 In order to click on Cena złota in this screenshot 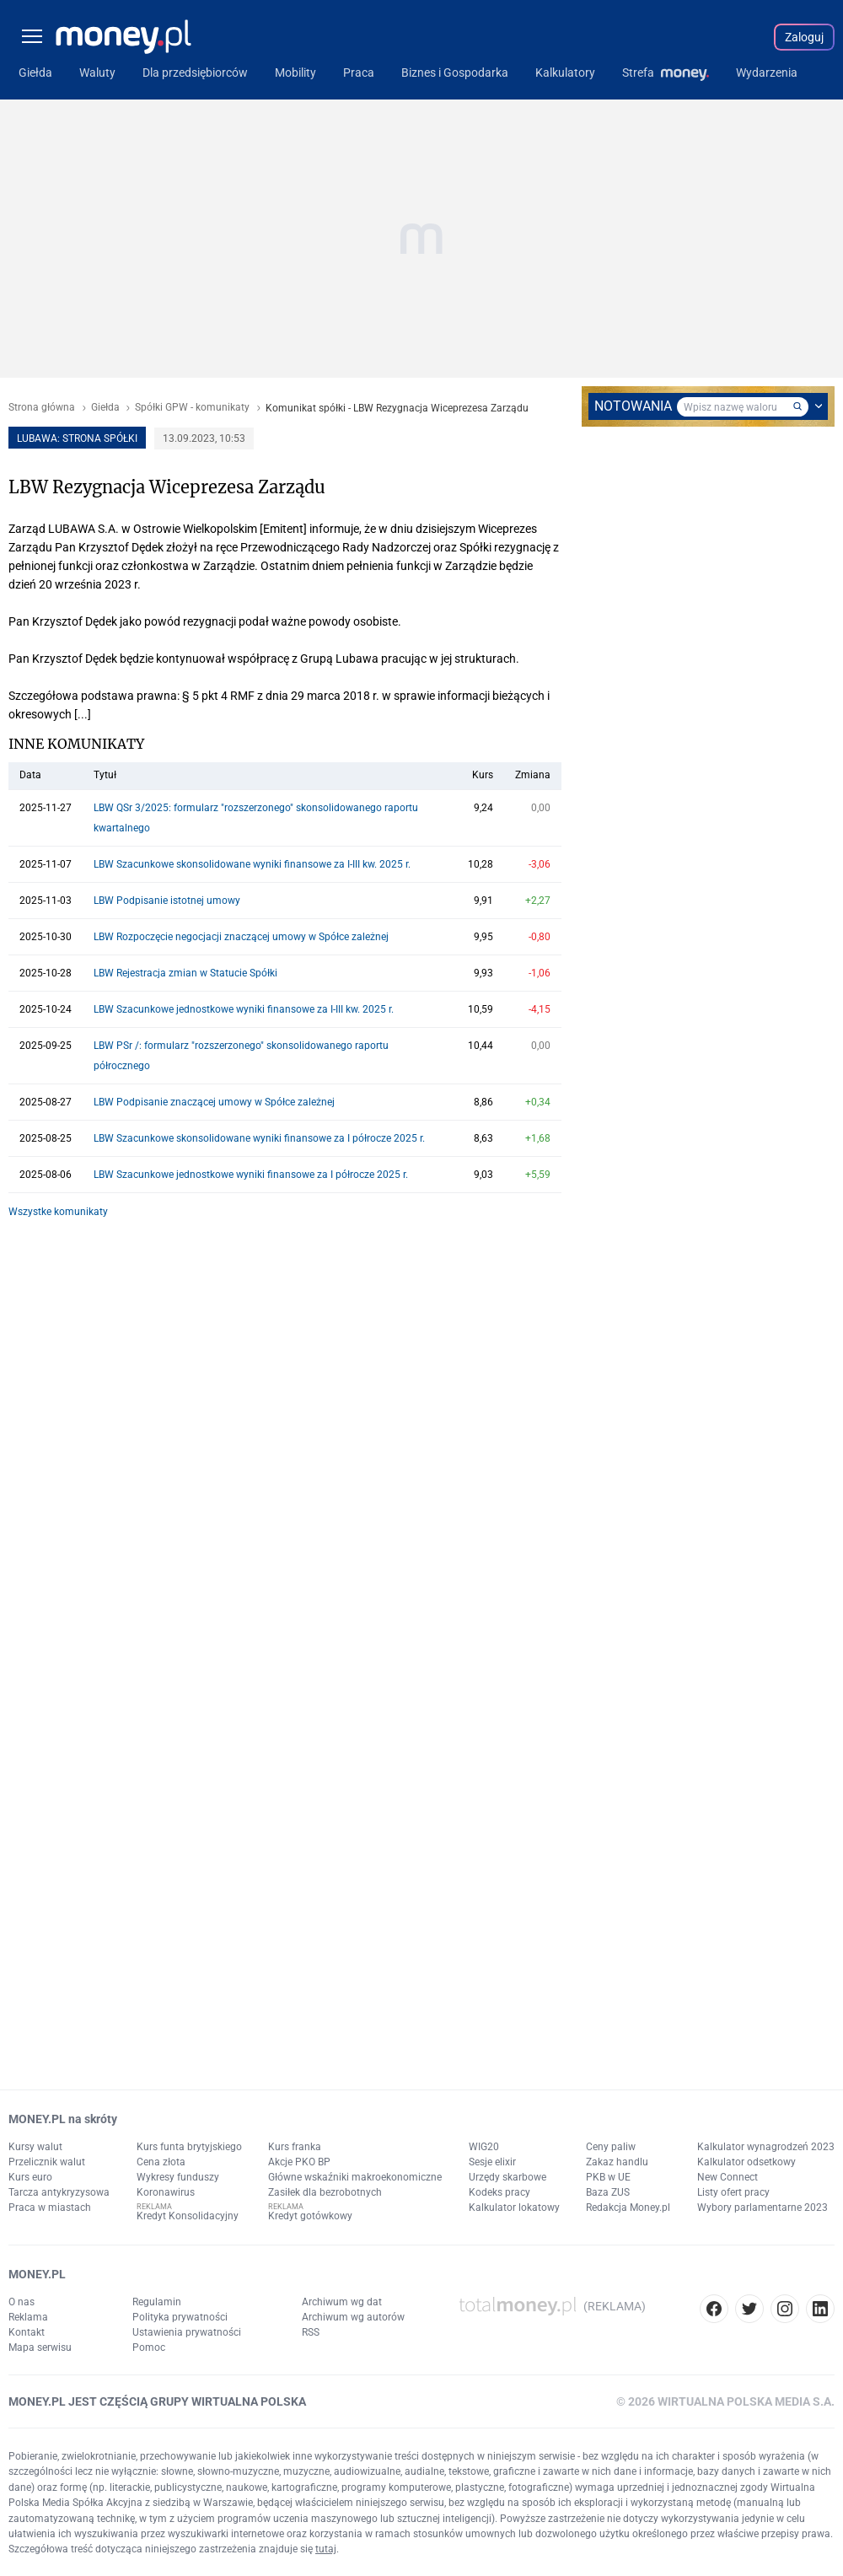, I will do `click(161, 2162)`.